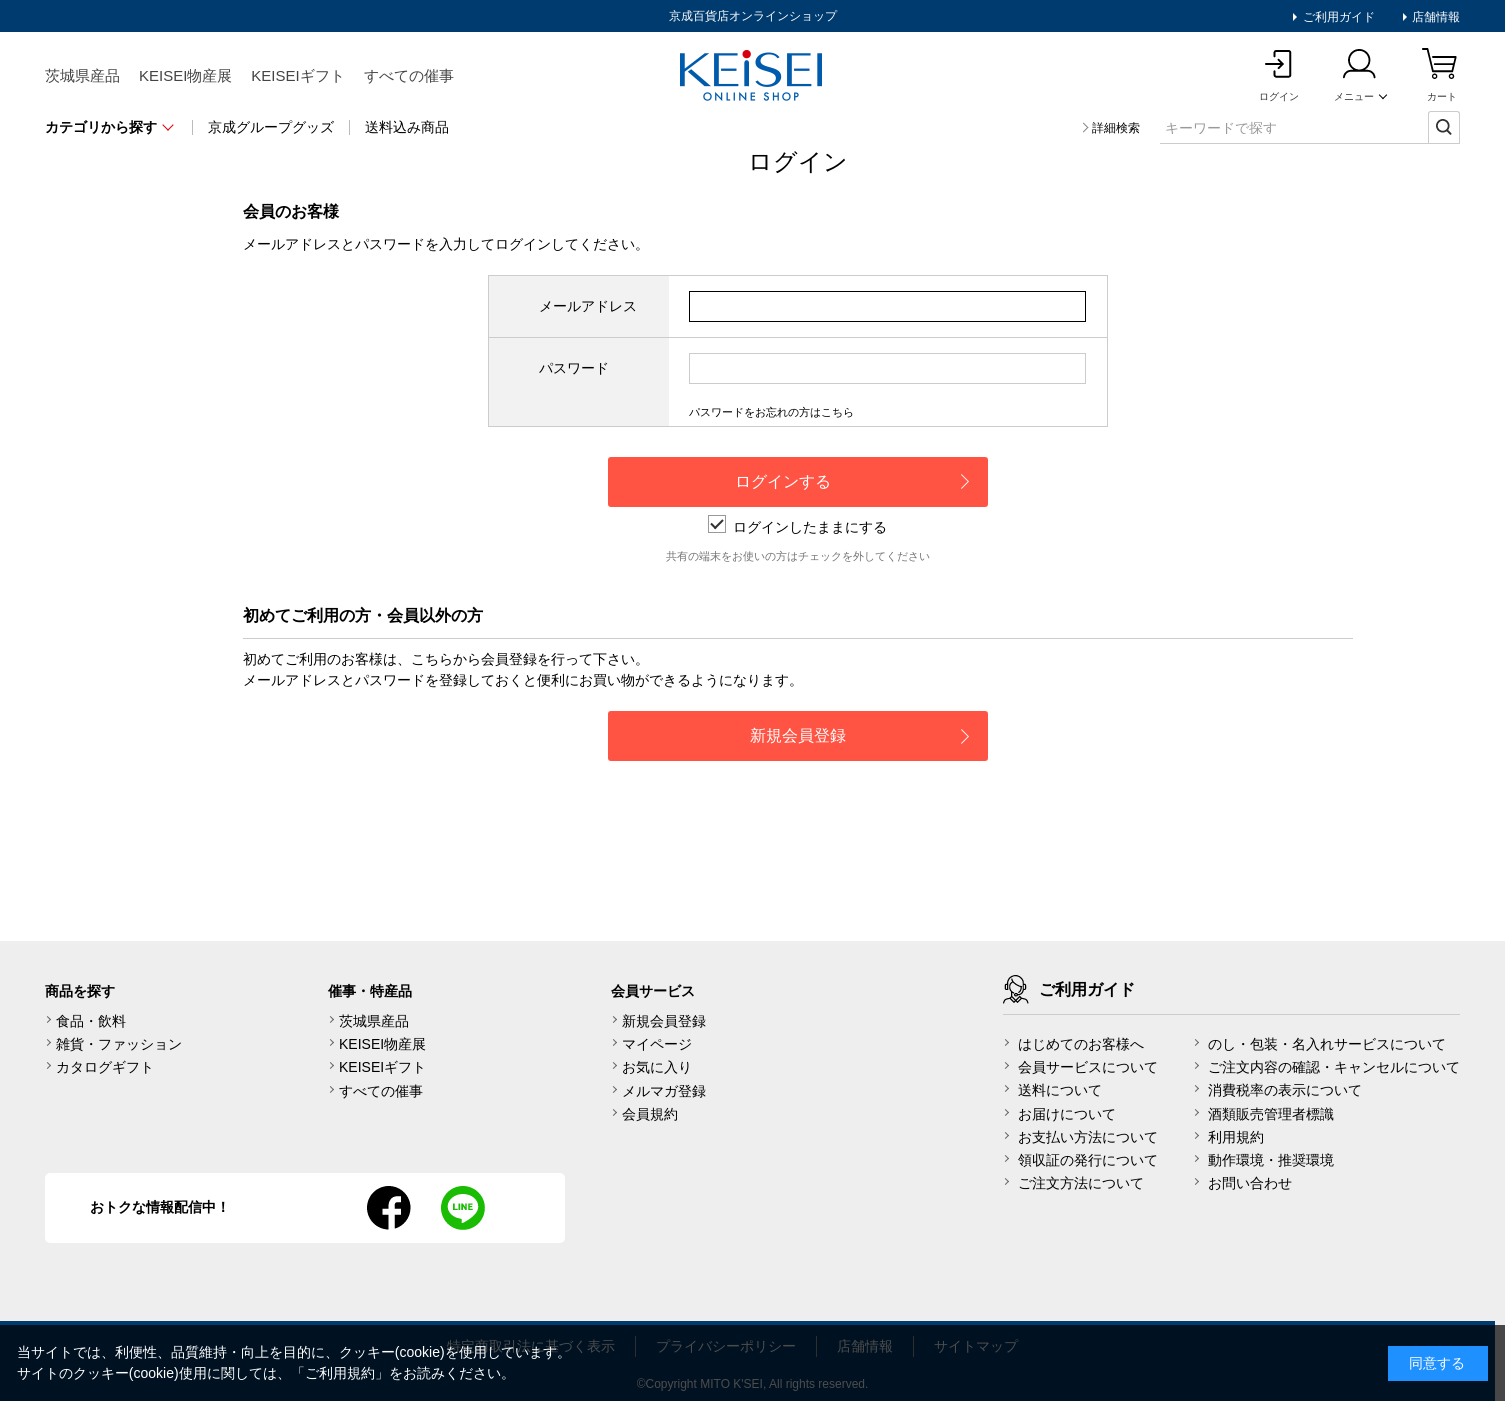  What do you see at coordinates (271, 127) in the screenshot?
I see `京成グループグッズ` at bounding box center [271, 127].